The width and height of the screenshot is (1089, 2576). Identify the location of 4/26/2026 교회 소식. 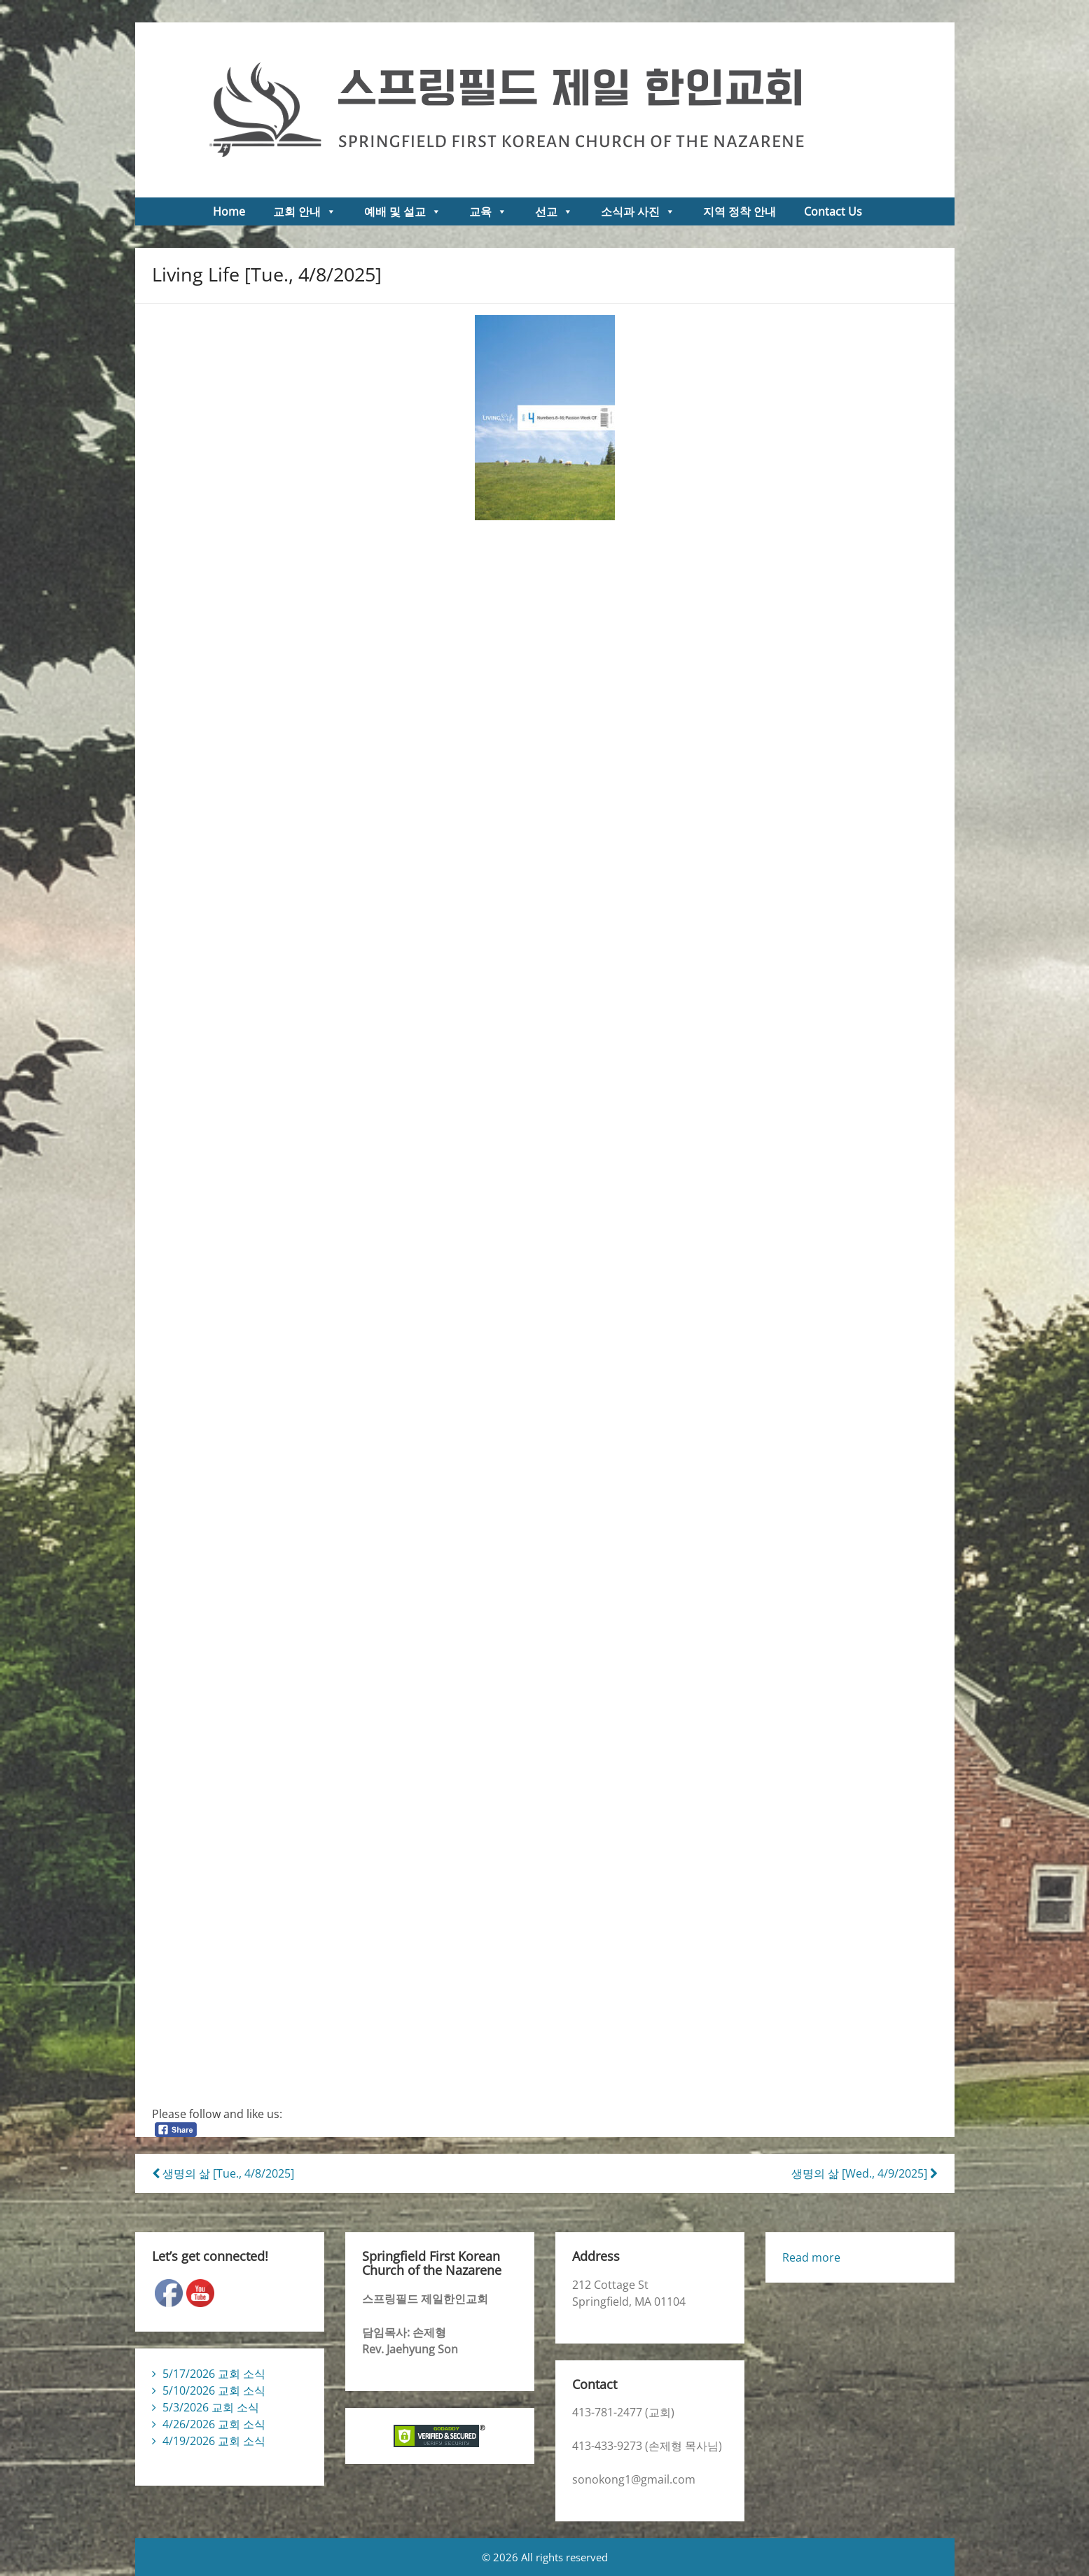
(213, 2424).